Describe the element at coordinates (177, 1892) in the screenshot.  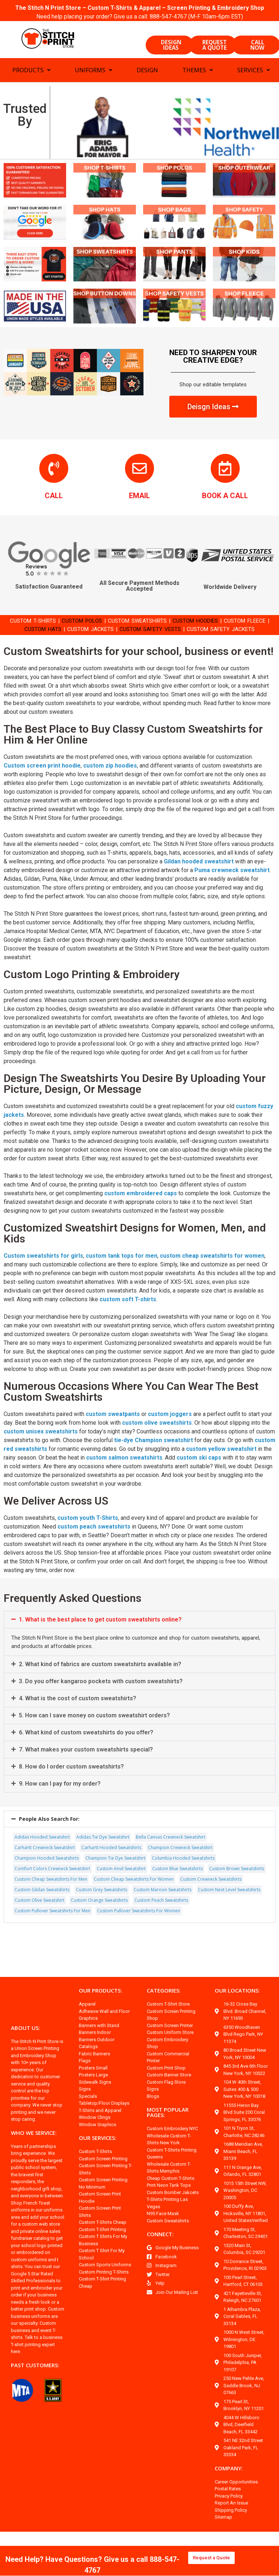
I see `Custom Blue Sweatshirts` at that location.